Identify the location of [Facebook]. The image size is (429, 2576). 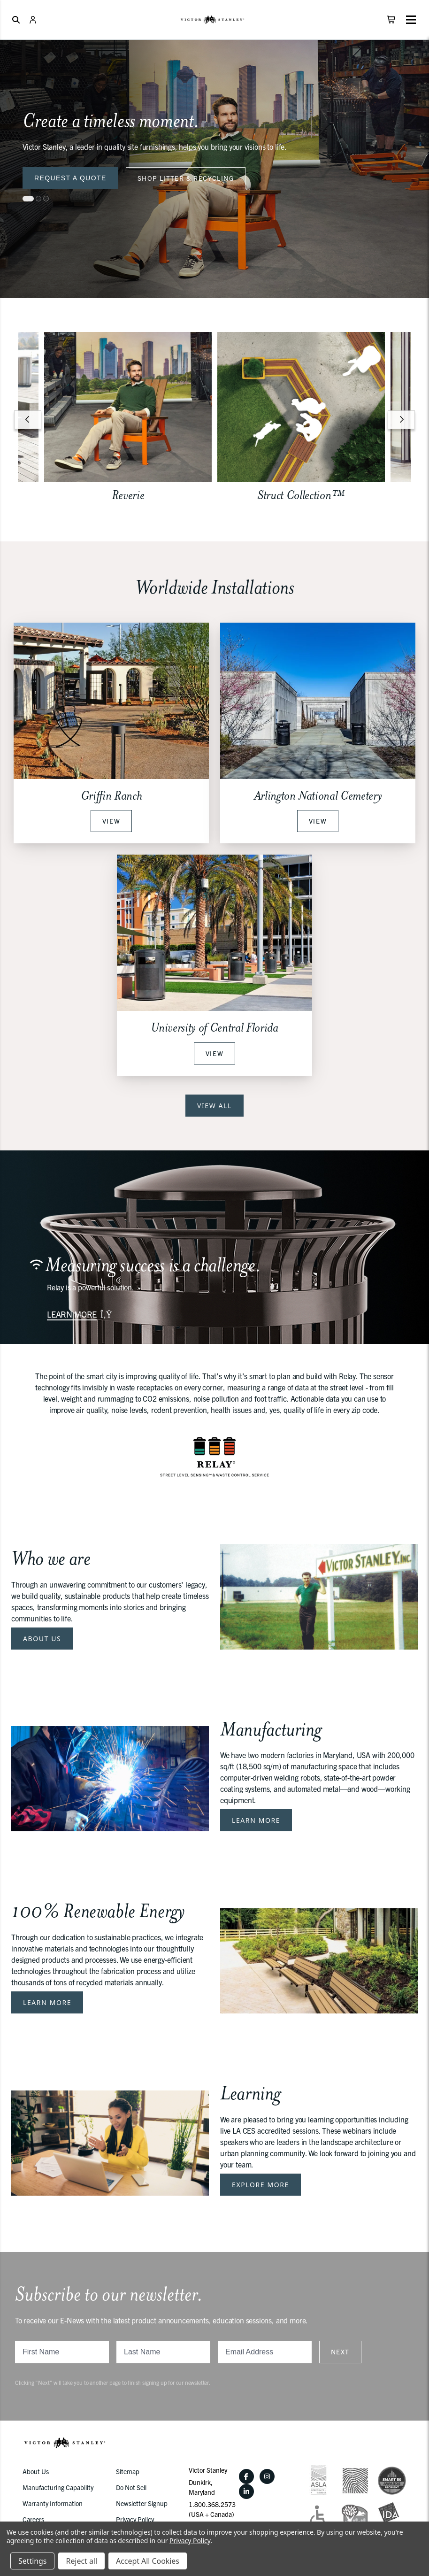
(246, 2476).